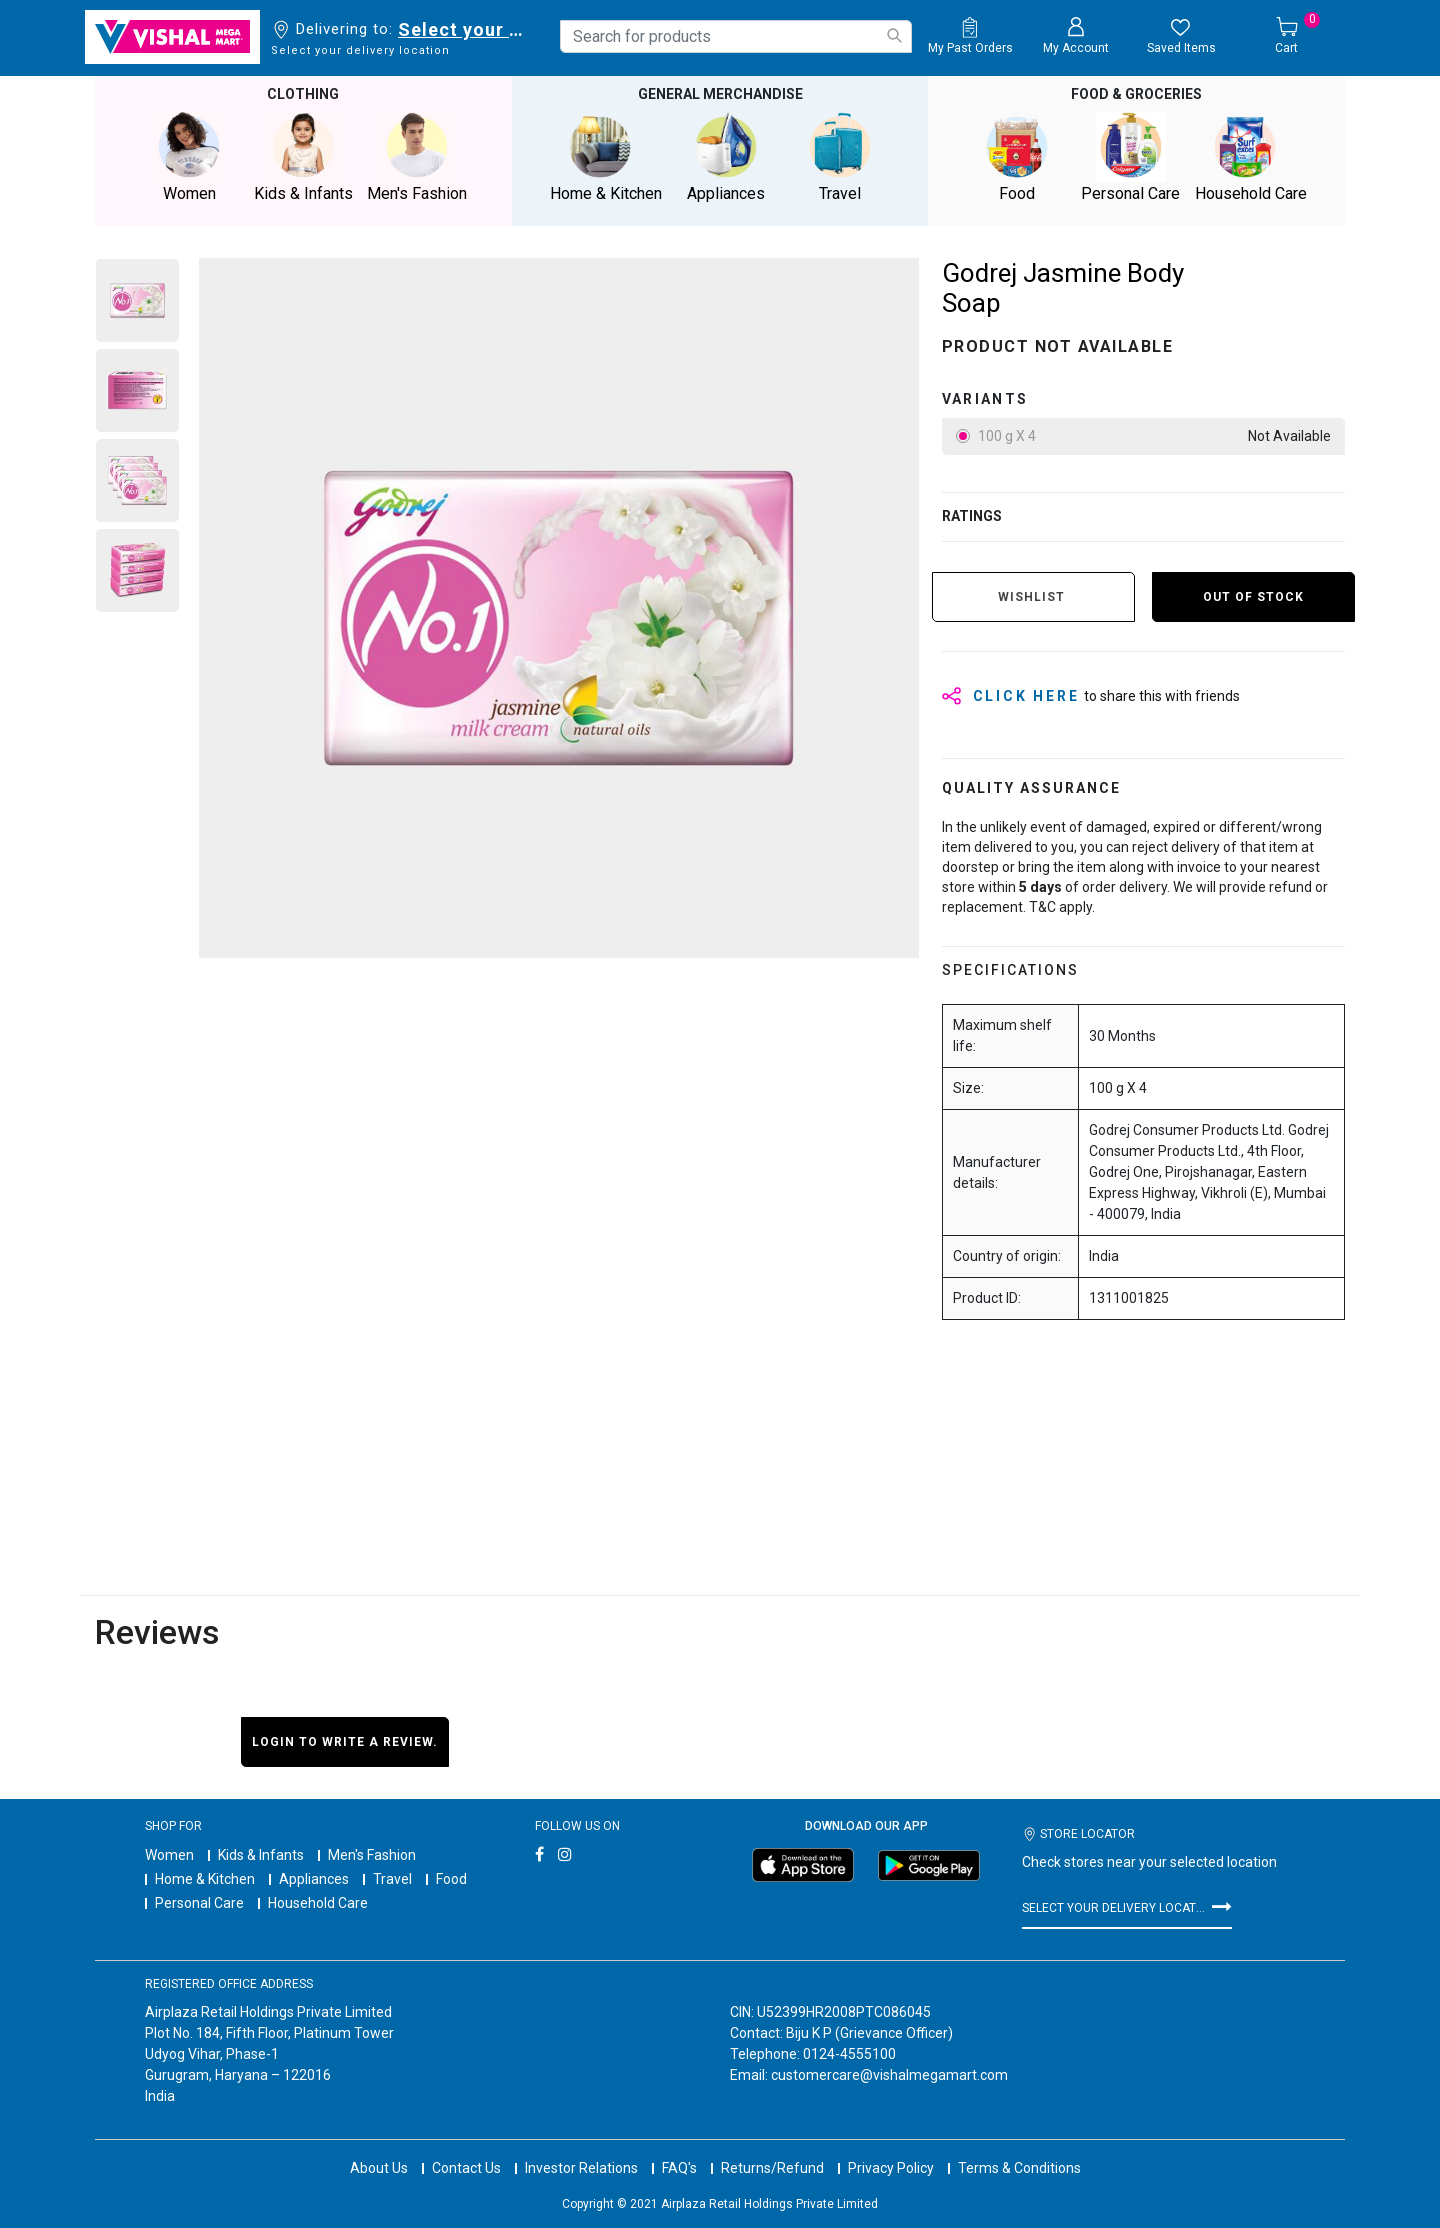 This screenshot has width=1440, height=2228. What do you see at coordinates (1017, 157) in the screenshot?
I see `Food [button]` at bounding box center [1017, 157].